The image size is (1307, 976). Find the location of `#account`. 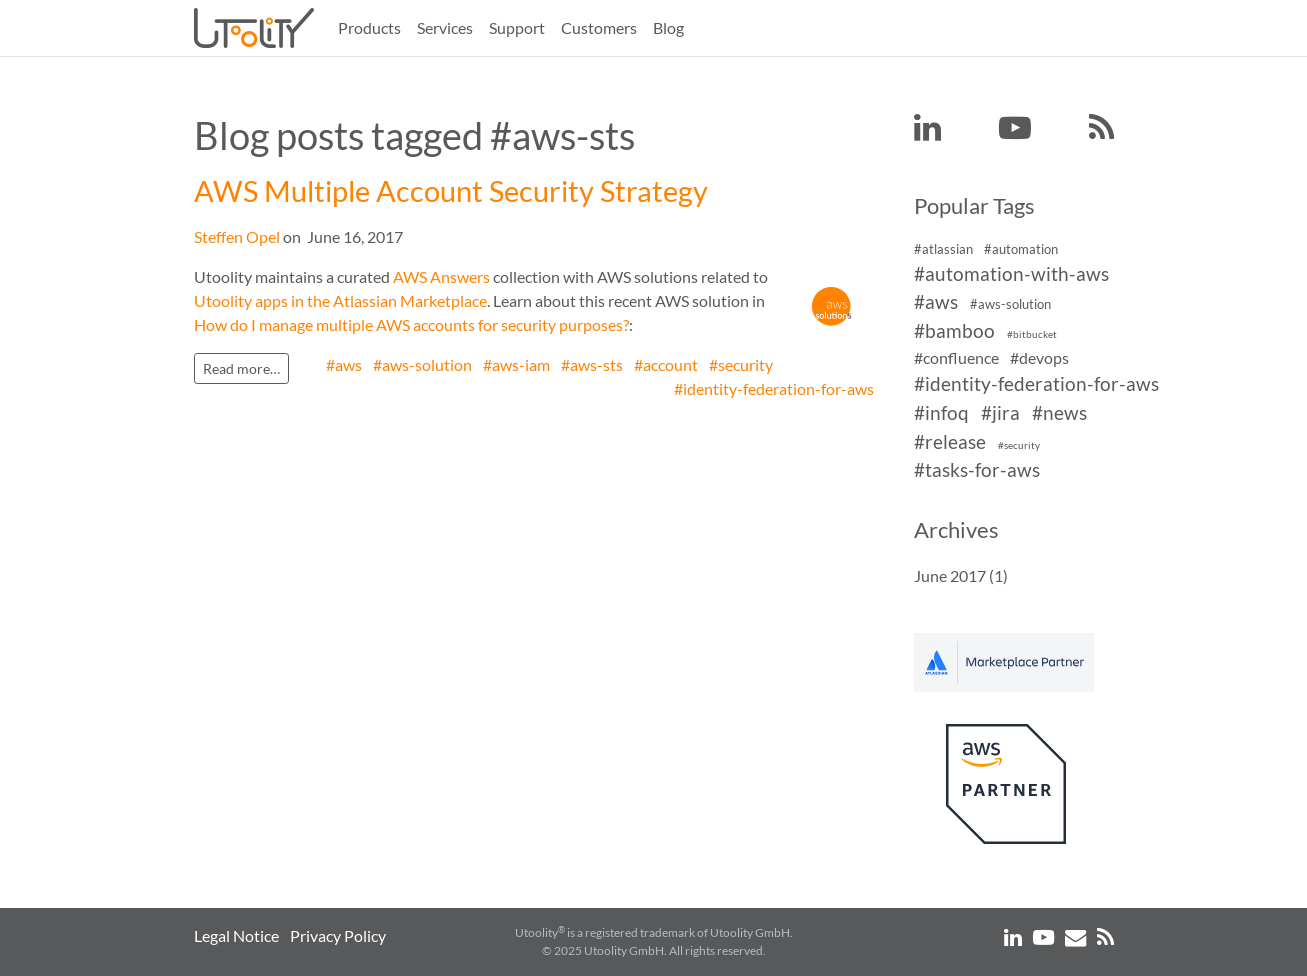

#account is located at coordinates (666, 364).